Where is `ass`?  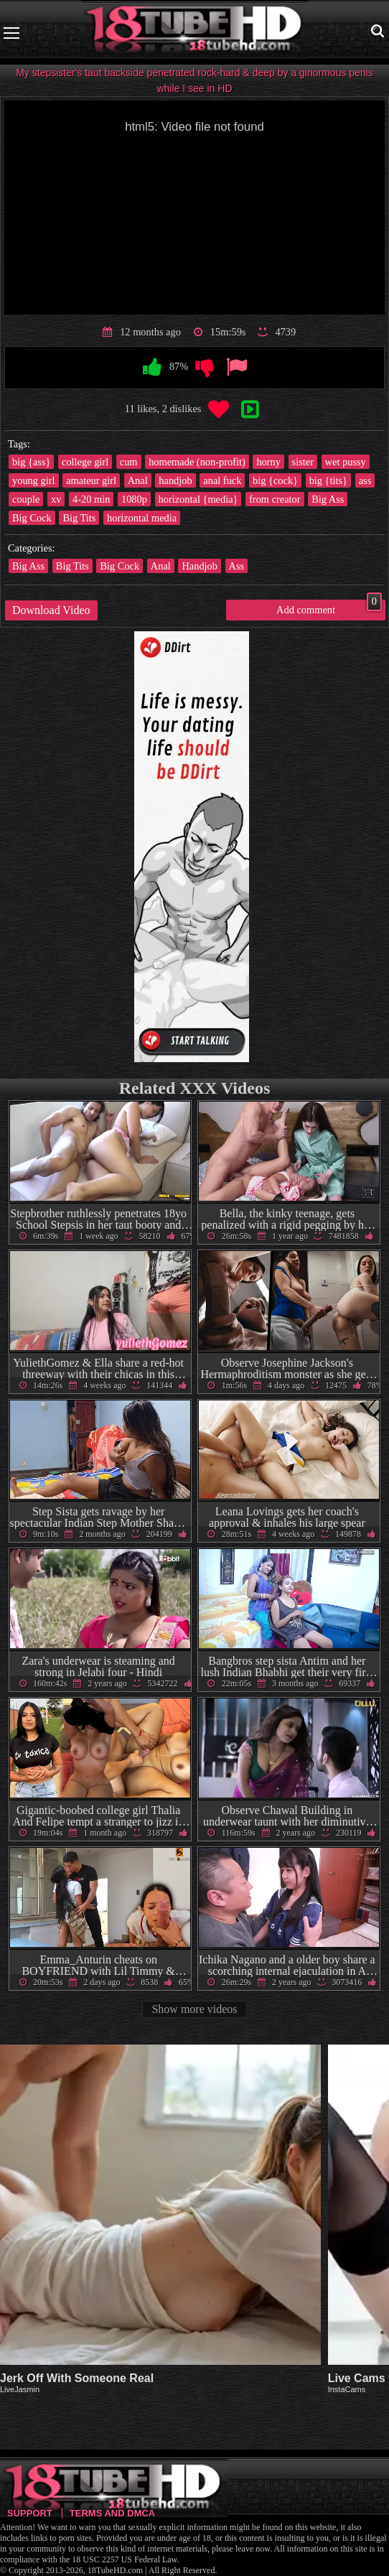
ass is located at coordinates (365, 480).